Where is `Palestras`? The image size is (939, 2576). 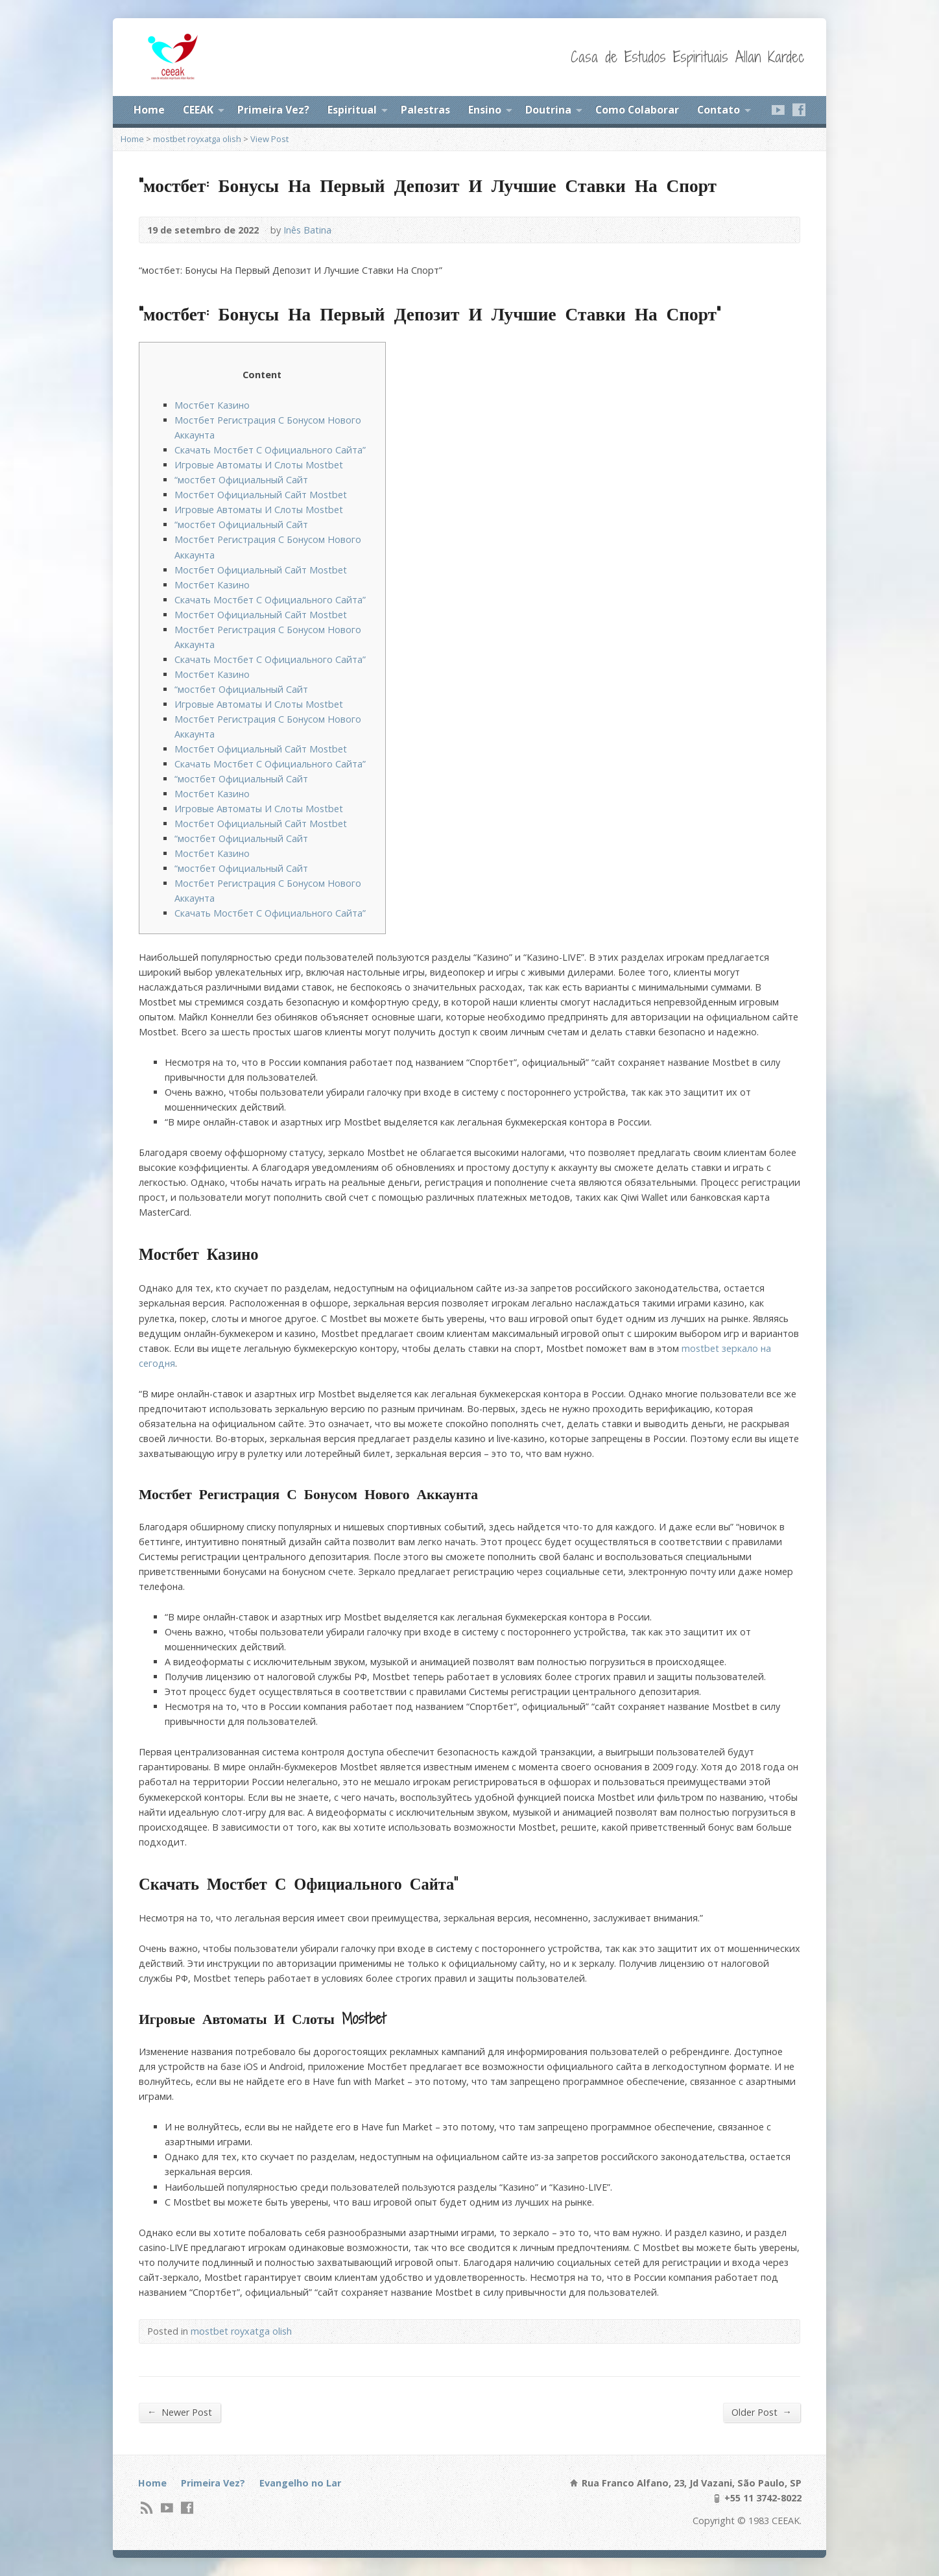
Palestras is located at coordinates (425, 109).